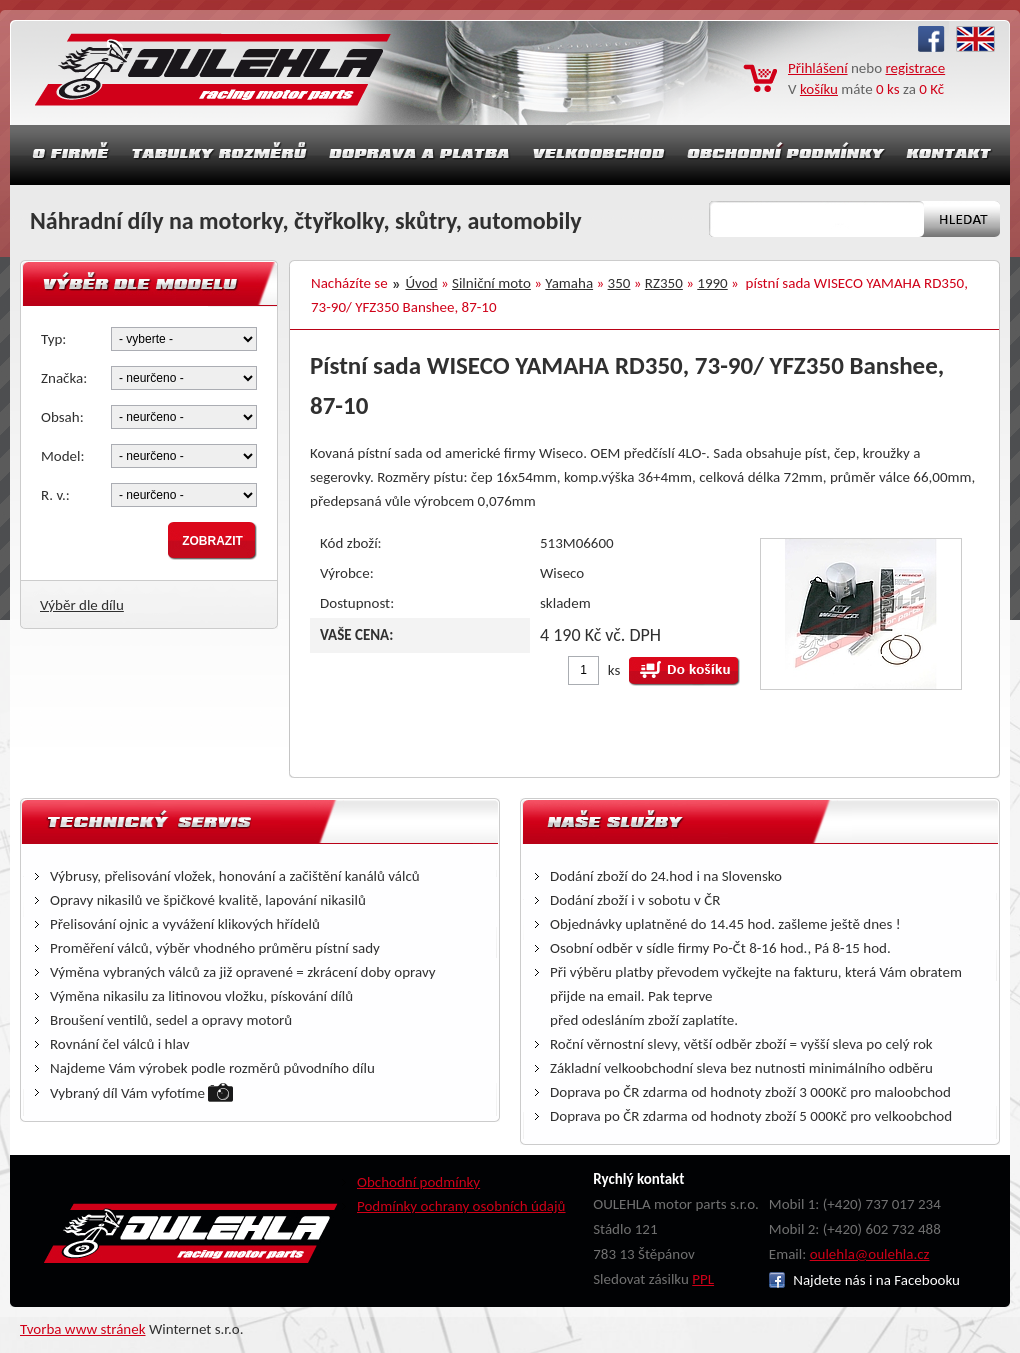 Image resolution: width=1020 pixels, height=1353 pixels. Describe the element at coordinates (614, 670) in the screenshot. I see `ks` at that location.